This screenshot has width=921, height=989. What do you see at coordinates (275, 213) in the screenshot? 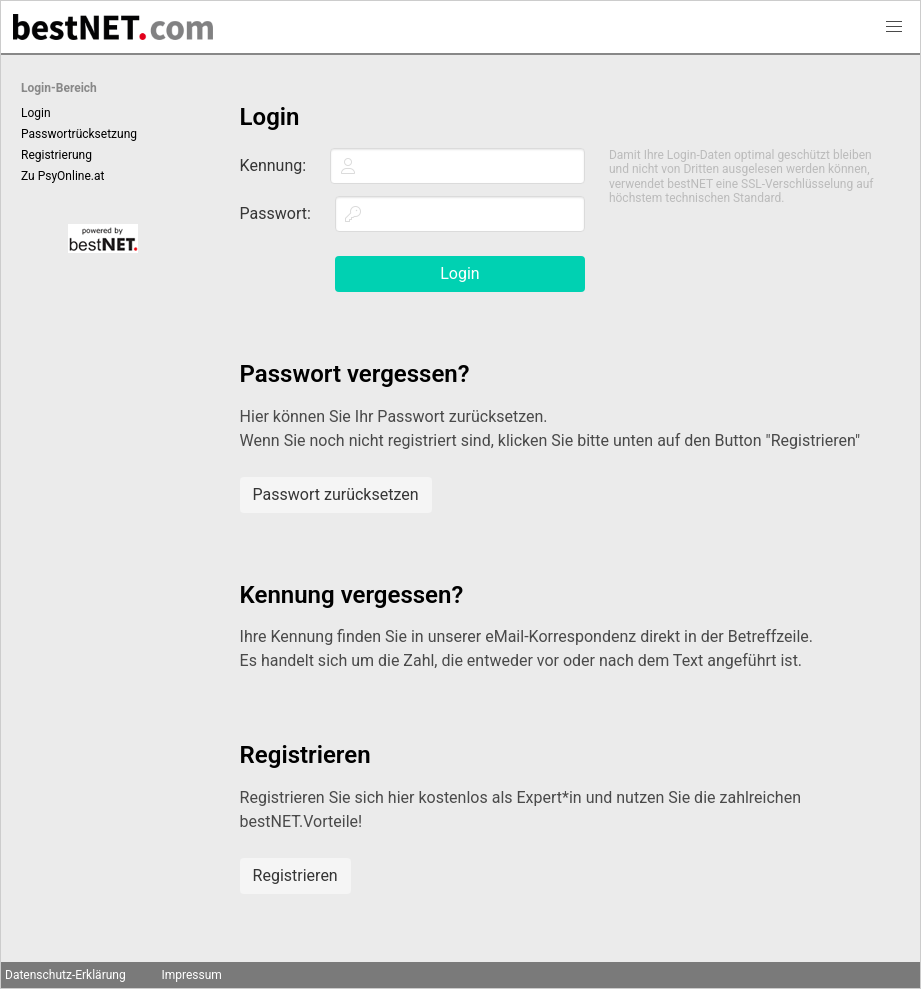
I see `Passwort:` at bounding box center [275, 213].